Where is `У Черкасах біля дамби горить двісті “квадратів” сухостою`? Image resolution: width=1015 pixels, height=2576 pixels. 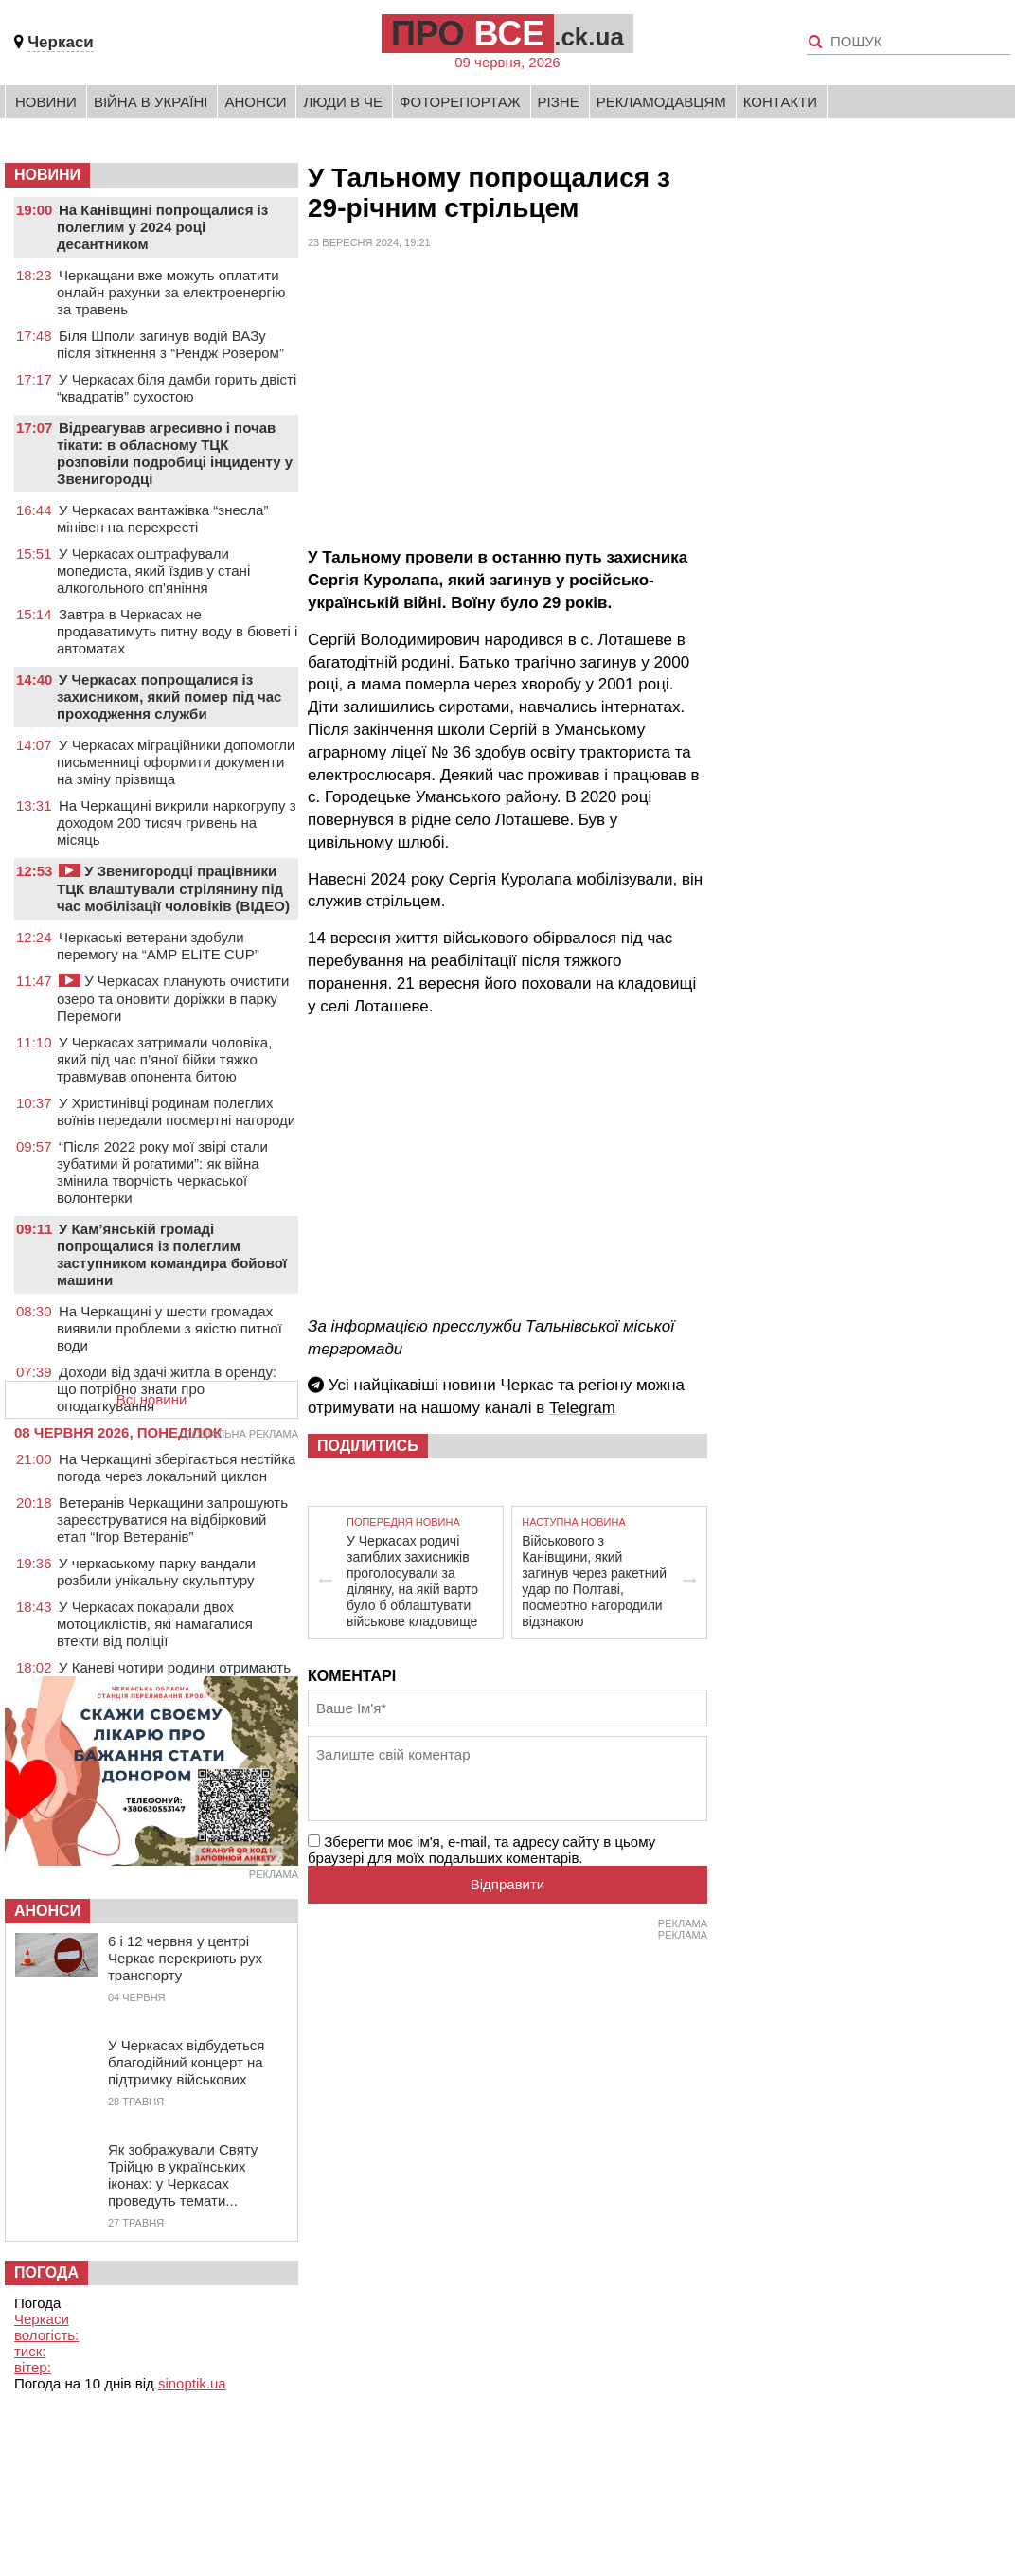
У Черкасах біля дамби горить двісті “квадратів” сухостою is located at coordinates (176, 387).